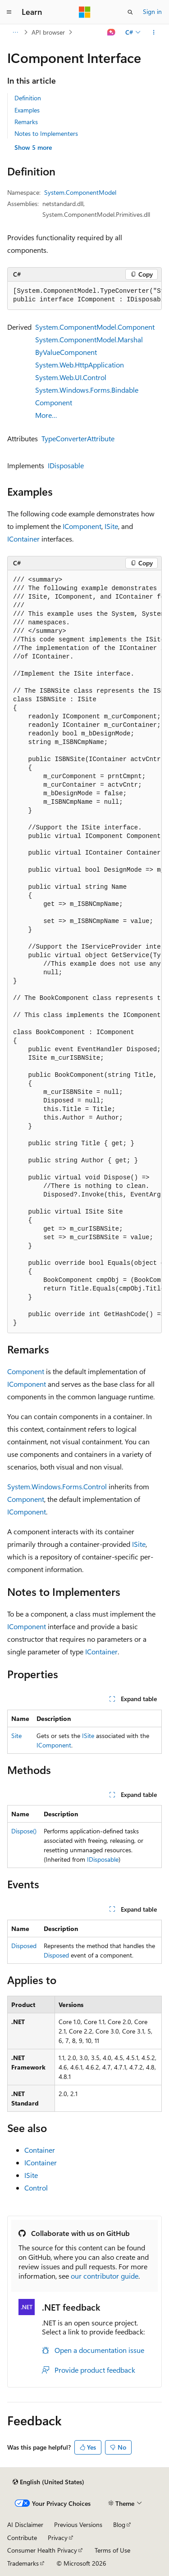  Describe the element at coordinates (16, 1735) in the screenshot. I see `Site` at that location.